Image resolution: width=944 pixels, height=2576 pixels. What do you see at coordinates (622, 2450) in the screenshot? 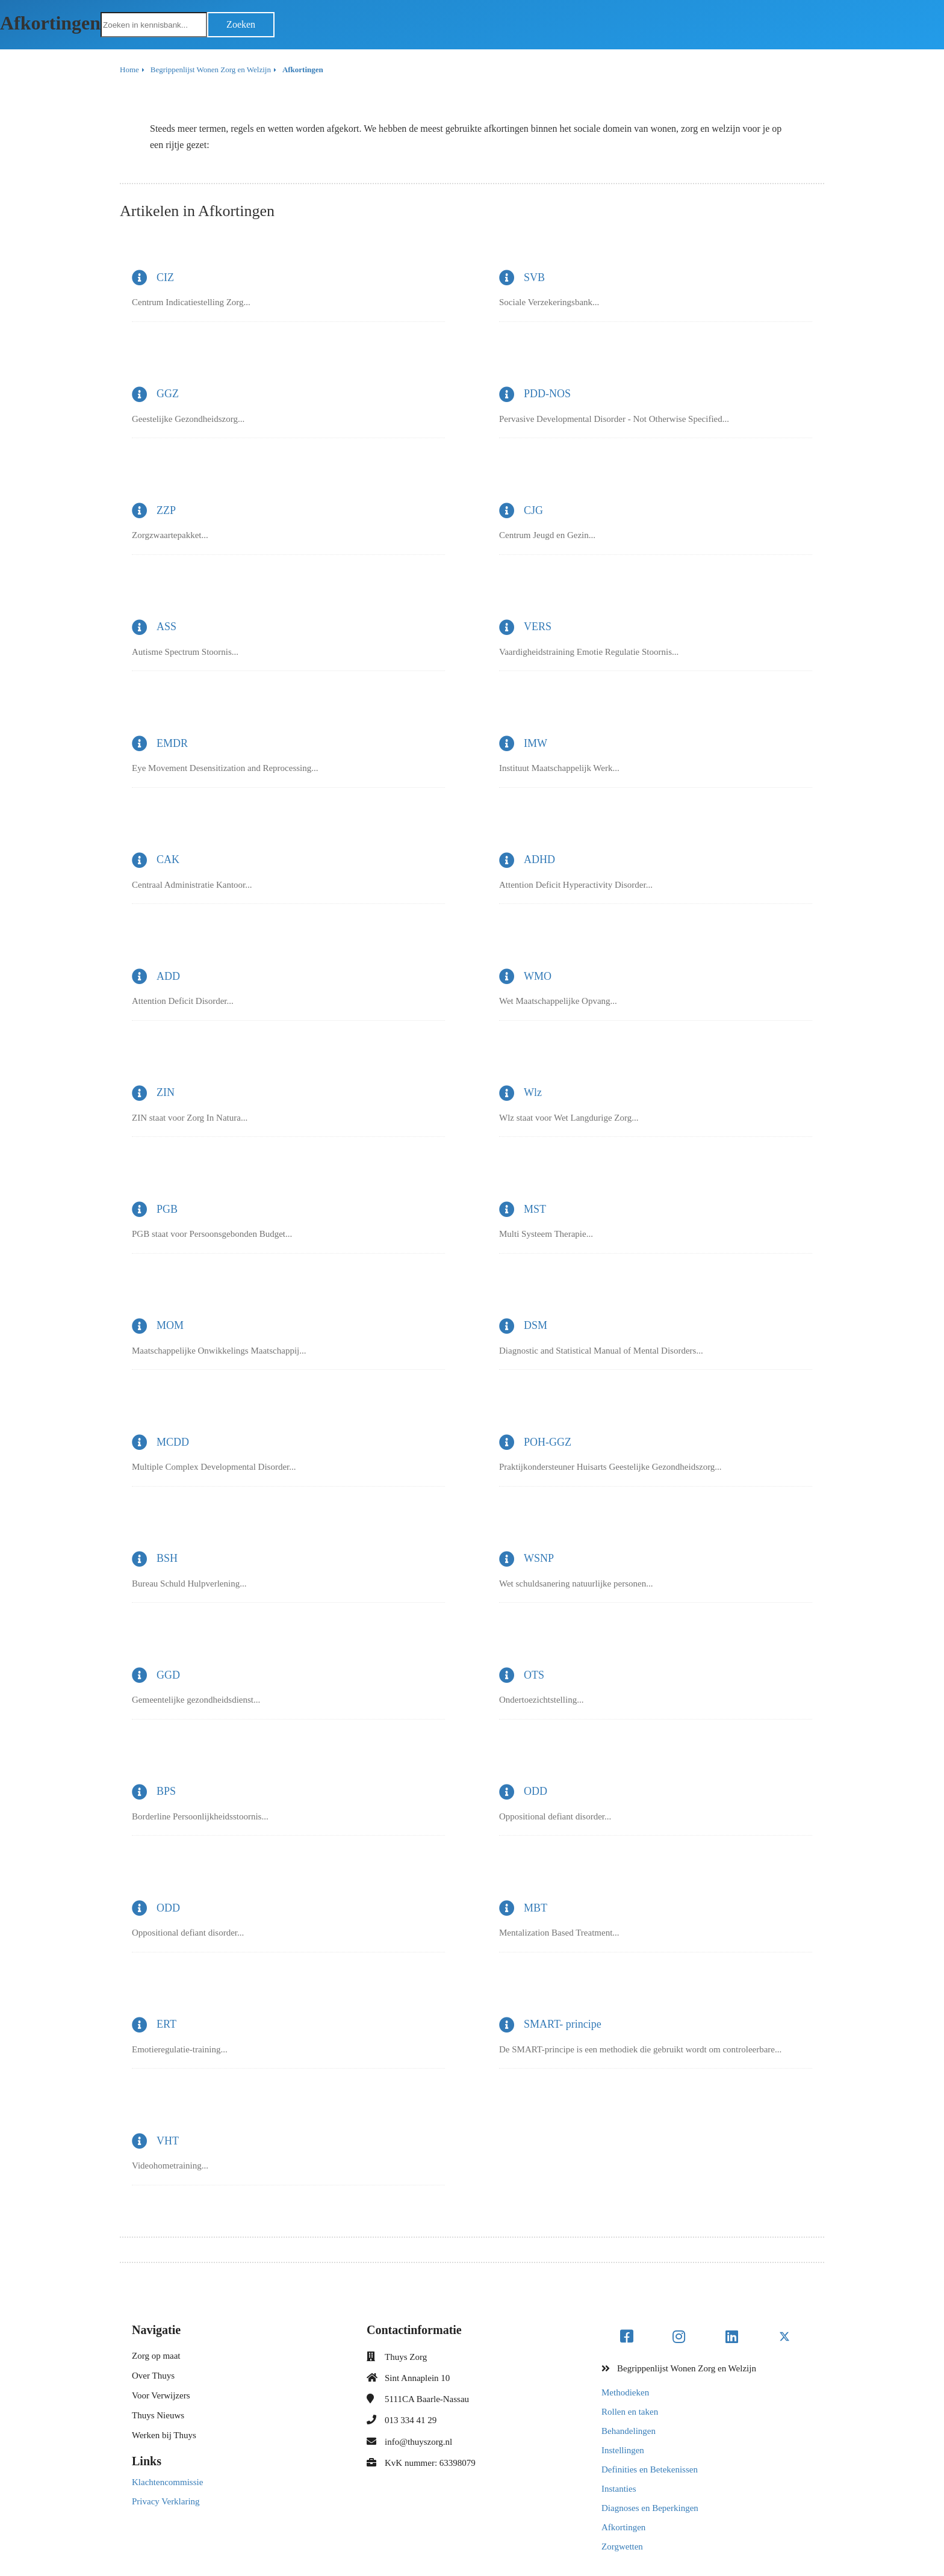
I see `Instellingen` at bounding box center [622, 2450].